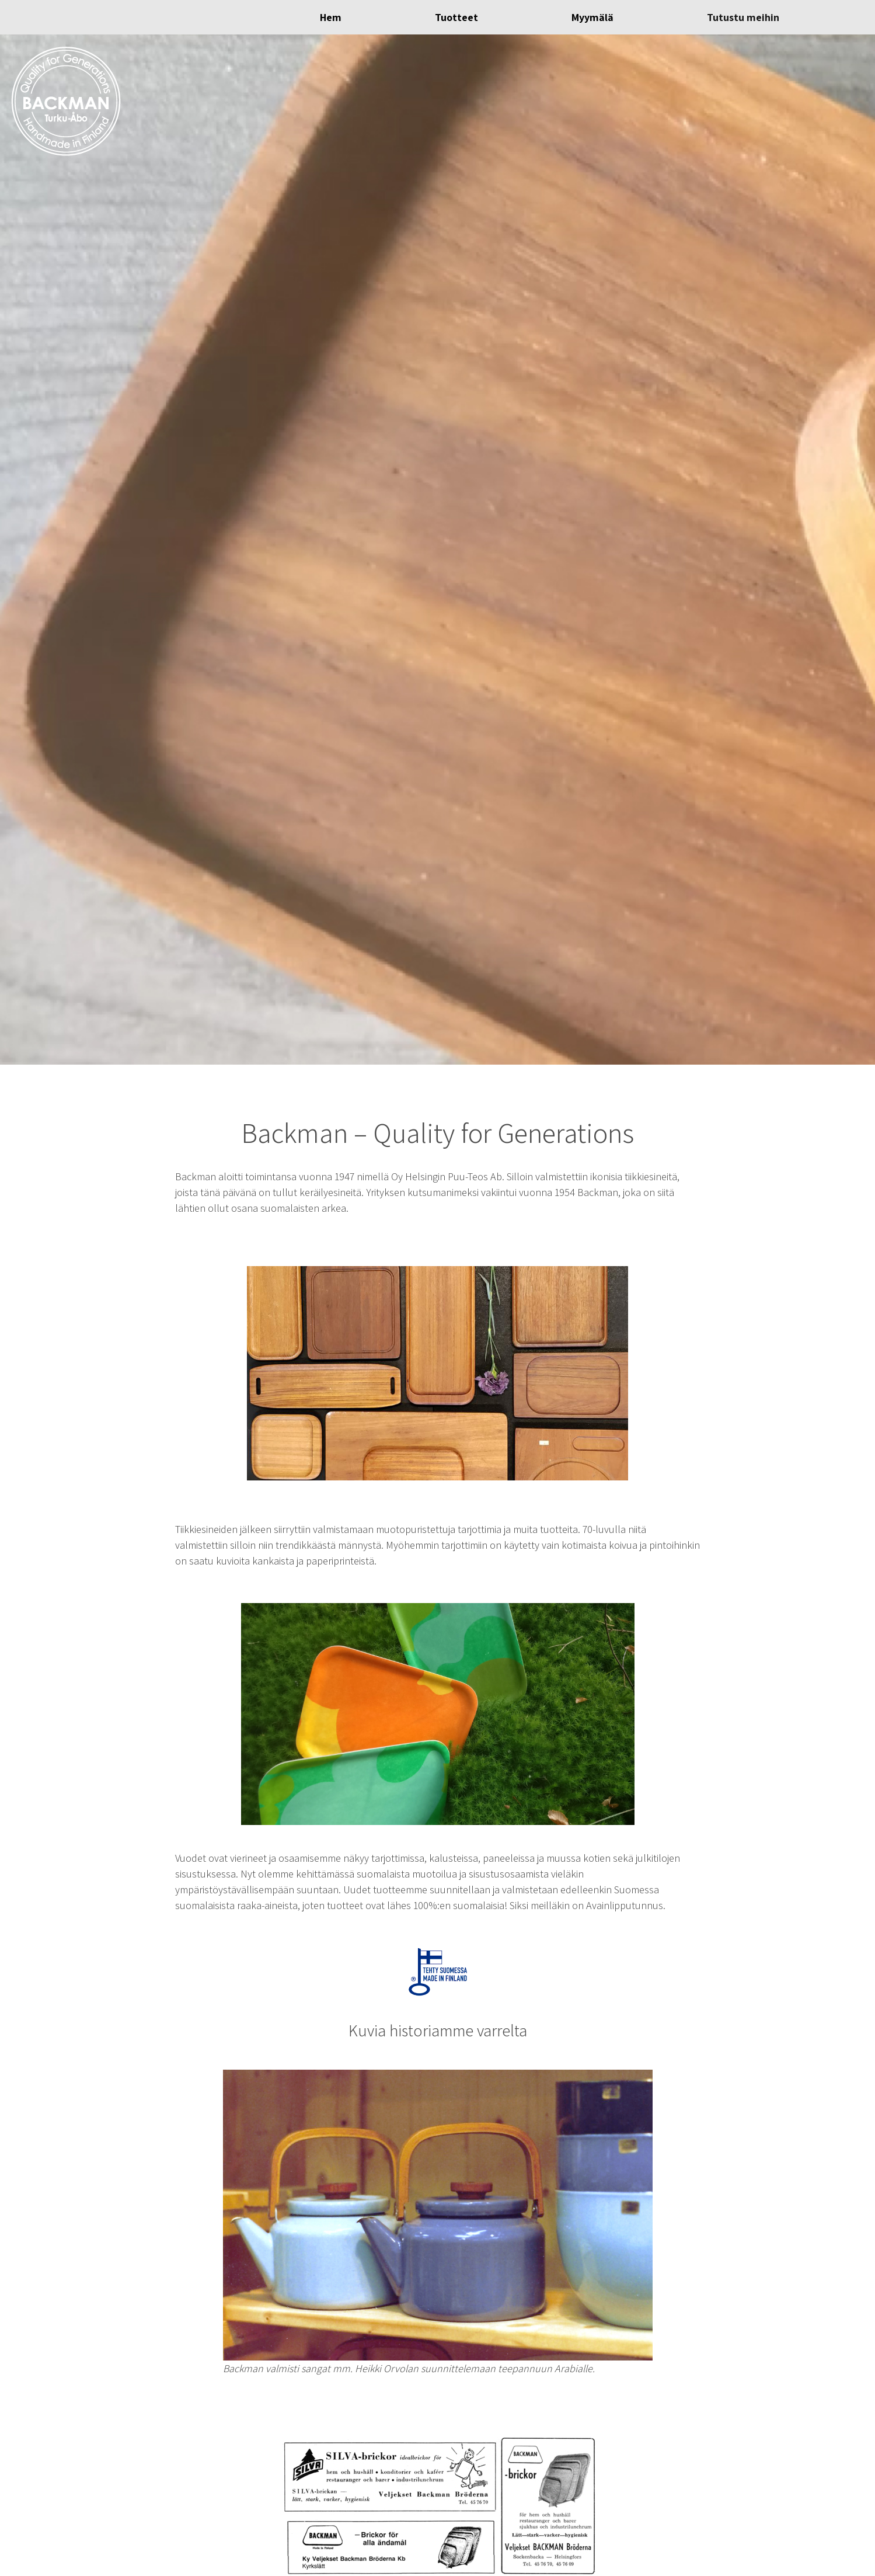 This screenshot has width=875, height=2576. What do you see at coordinates (743, 17) in the screenshot?
I see `Tutustu meihin` at bounding box center [743, 17].